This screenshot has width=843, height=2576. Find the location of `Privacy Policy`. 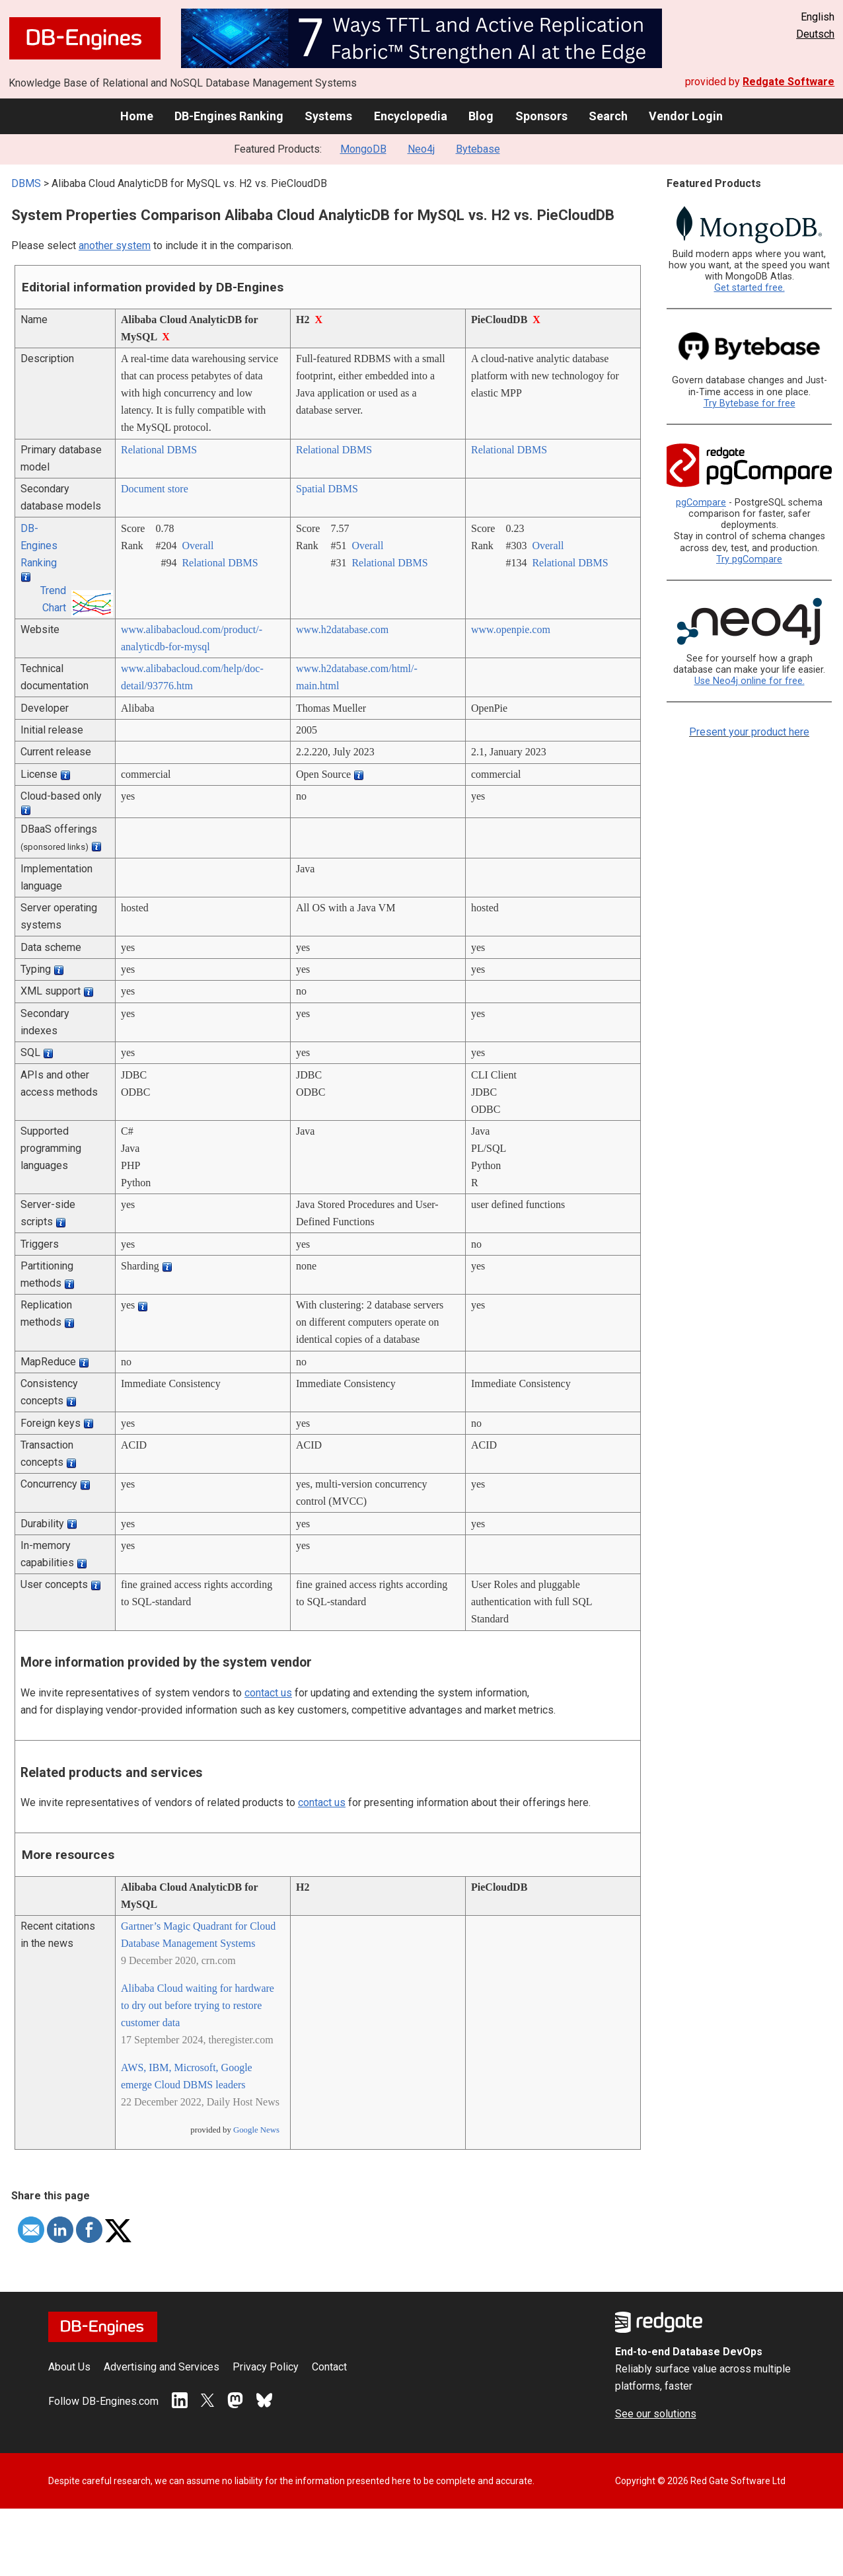

Privacy Policy is located at coordinates (266, 2367).